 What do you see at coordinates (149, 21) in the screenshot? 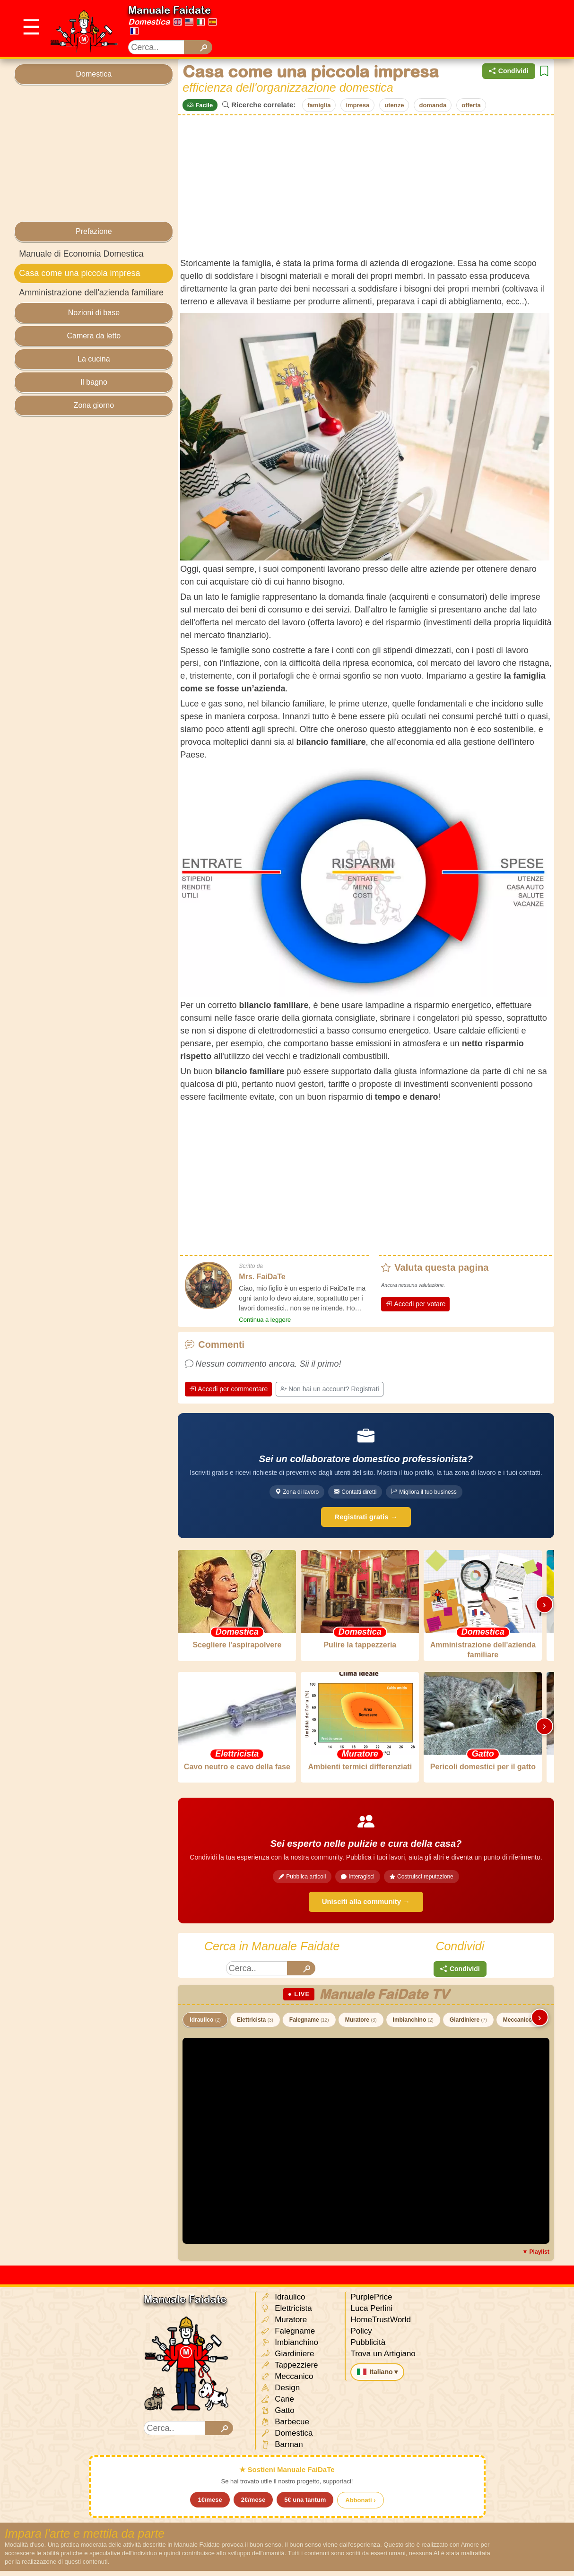
I see `Domestica` at bounding box center [149, 21].